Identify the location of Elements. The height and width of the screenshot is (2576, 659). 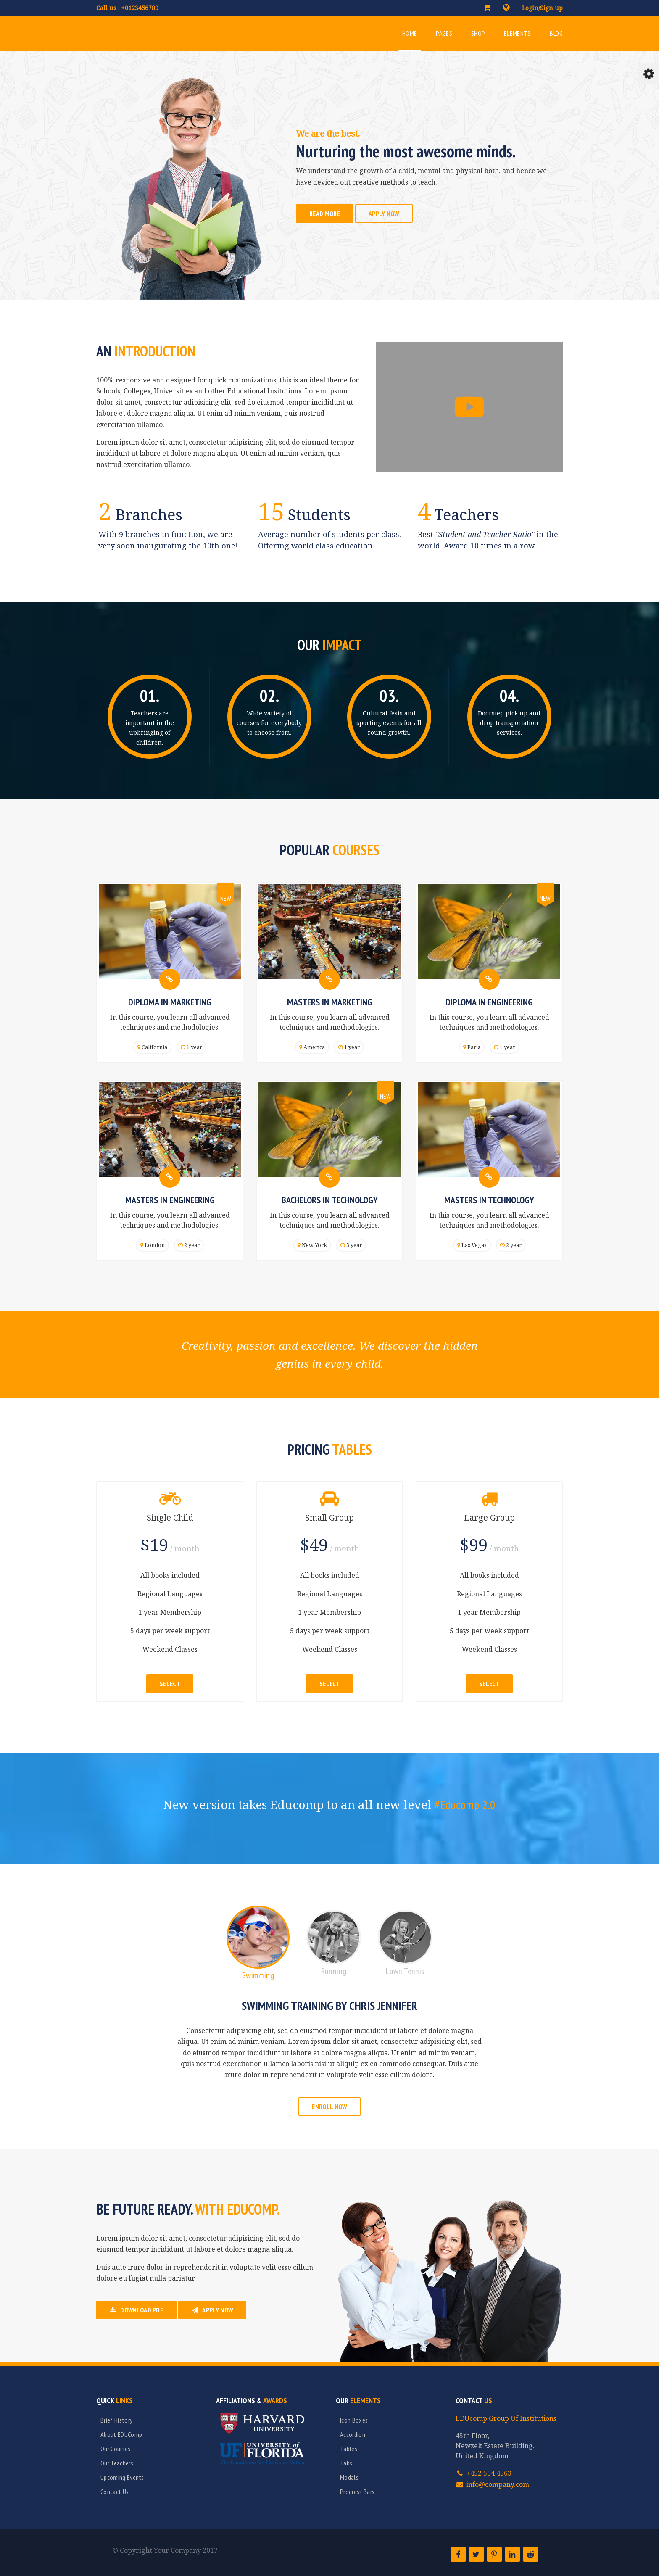
(517, 33).